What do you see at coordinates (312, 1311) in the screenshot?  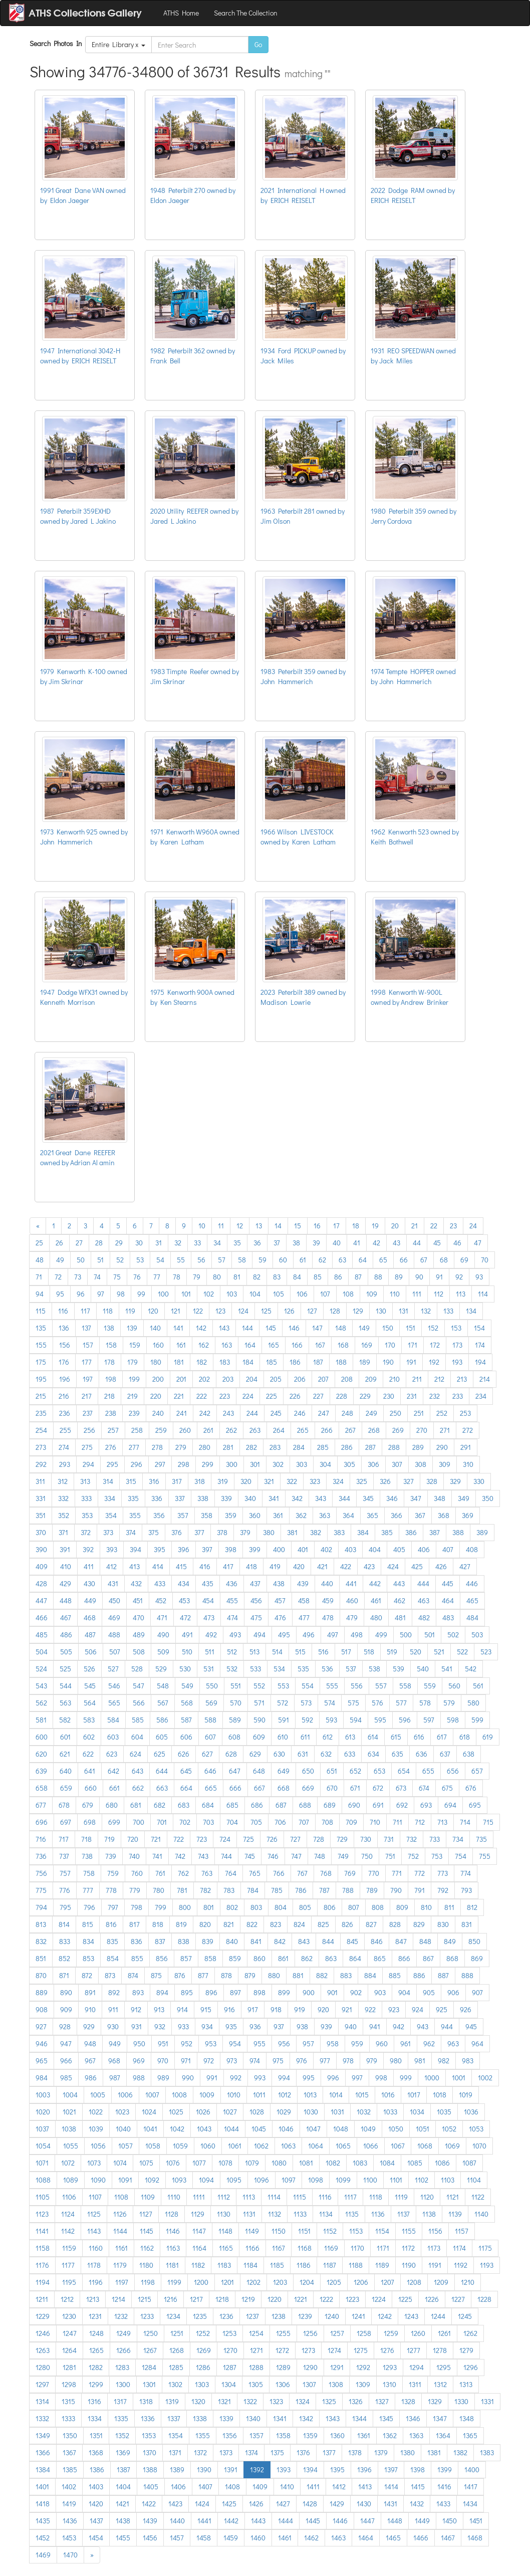 I see `127` at bounding box center [312, 1311].